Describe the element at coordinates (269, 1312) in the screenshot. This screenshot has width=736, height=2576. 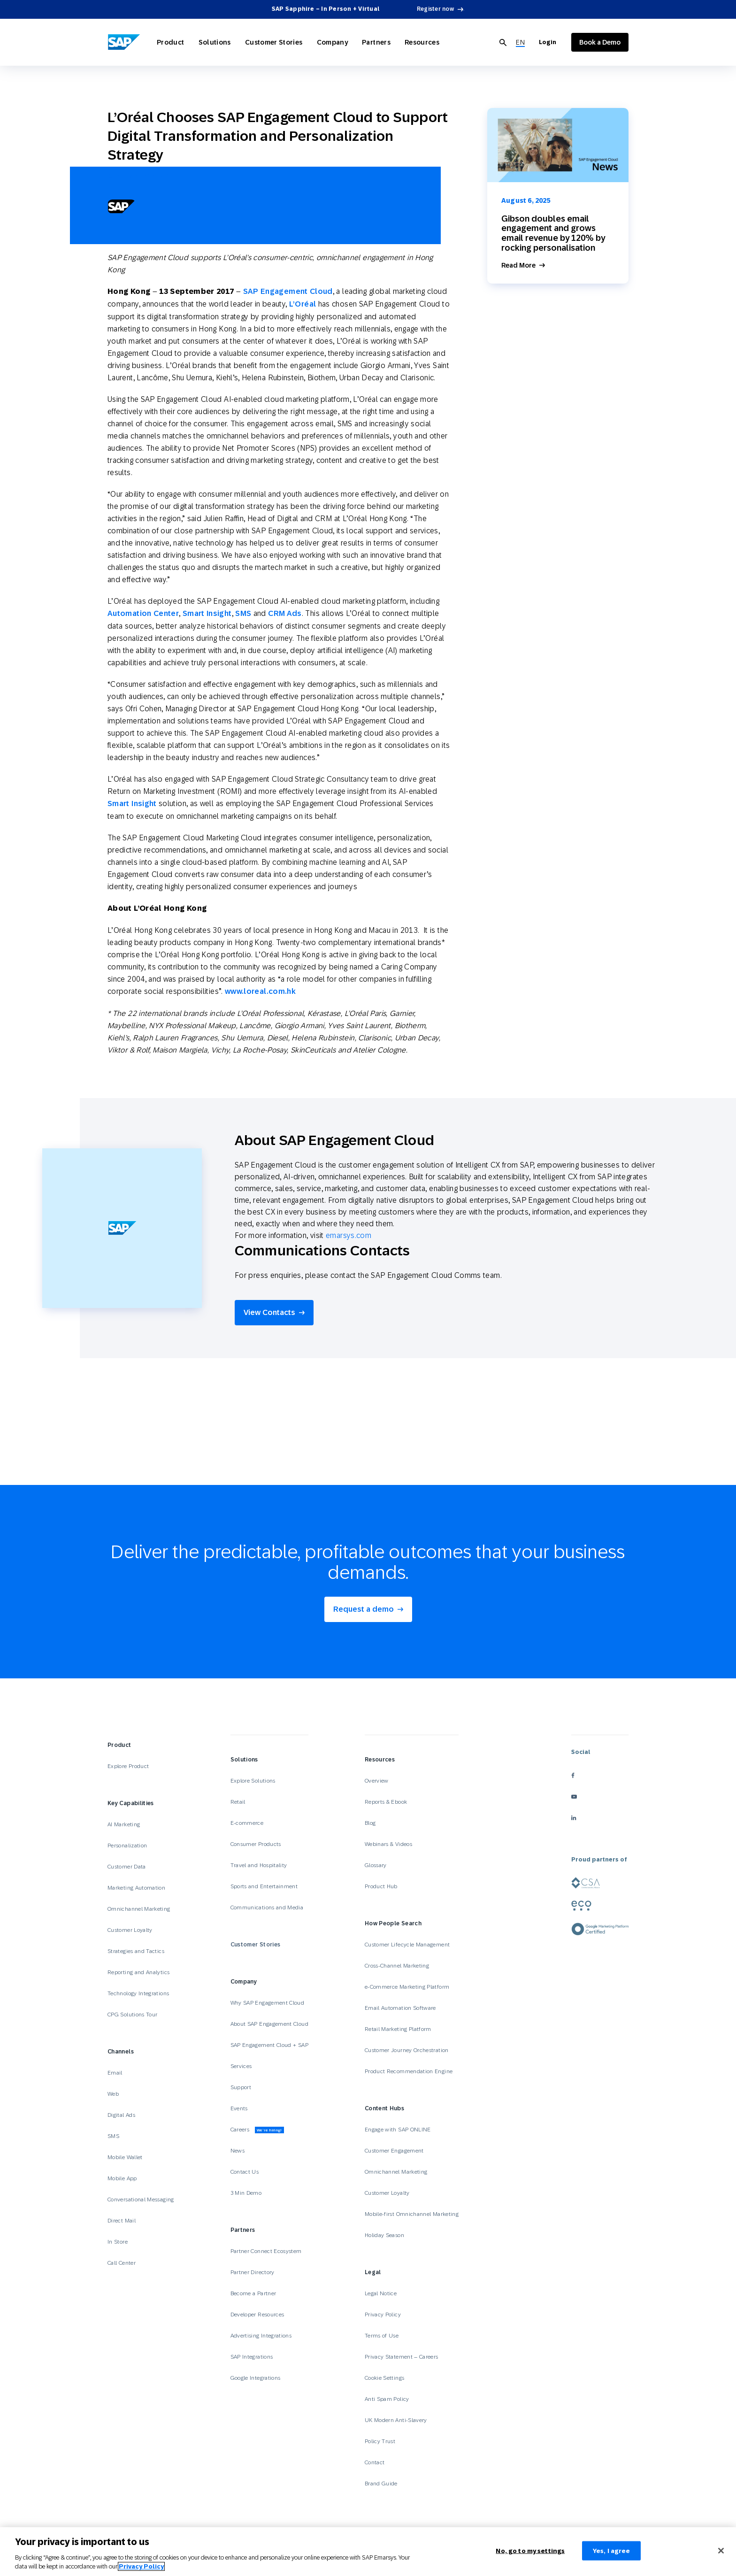
I see `View Contacts` at that location.